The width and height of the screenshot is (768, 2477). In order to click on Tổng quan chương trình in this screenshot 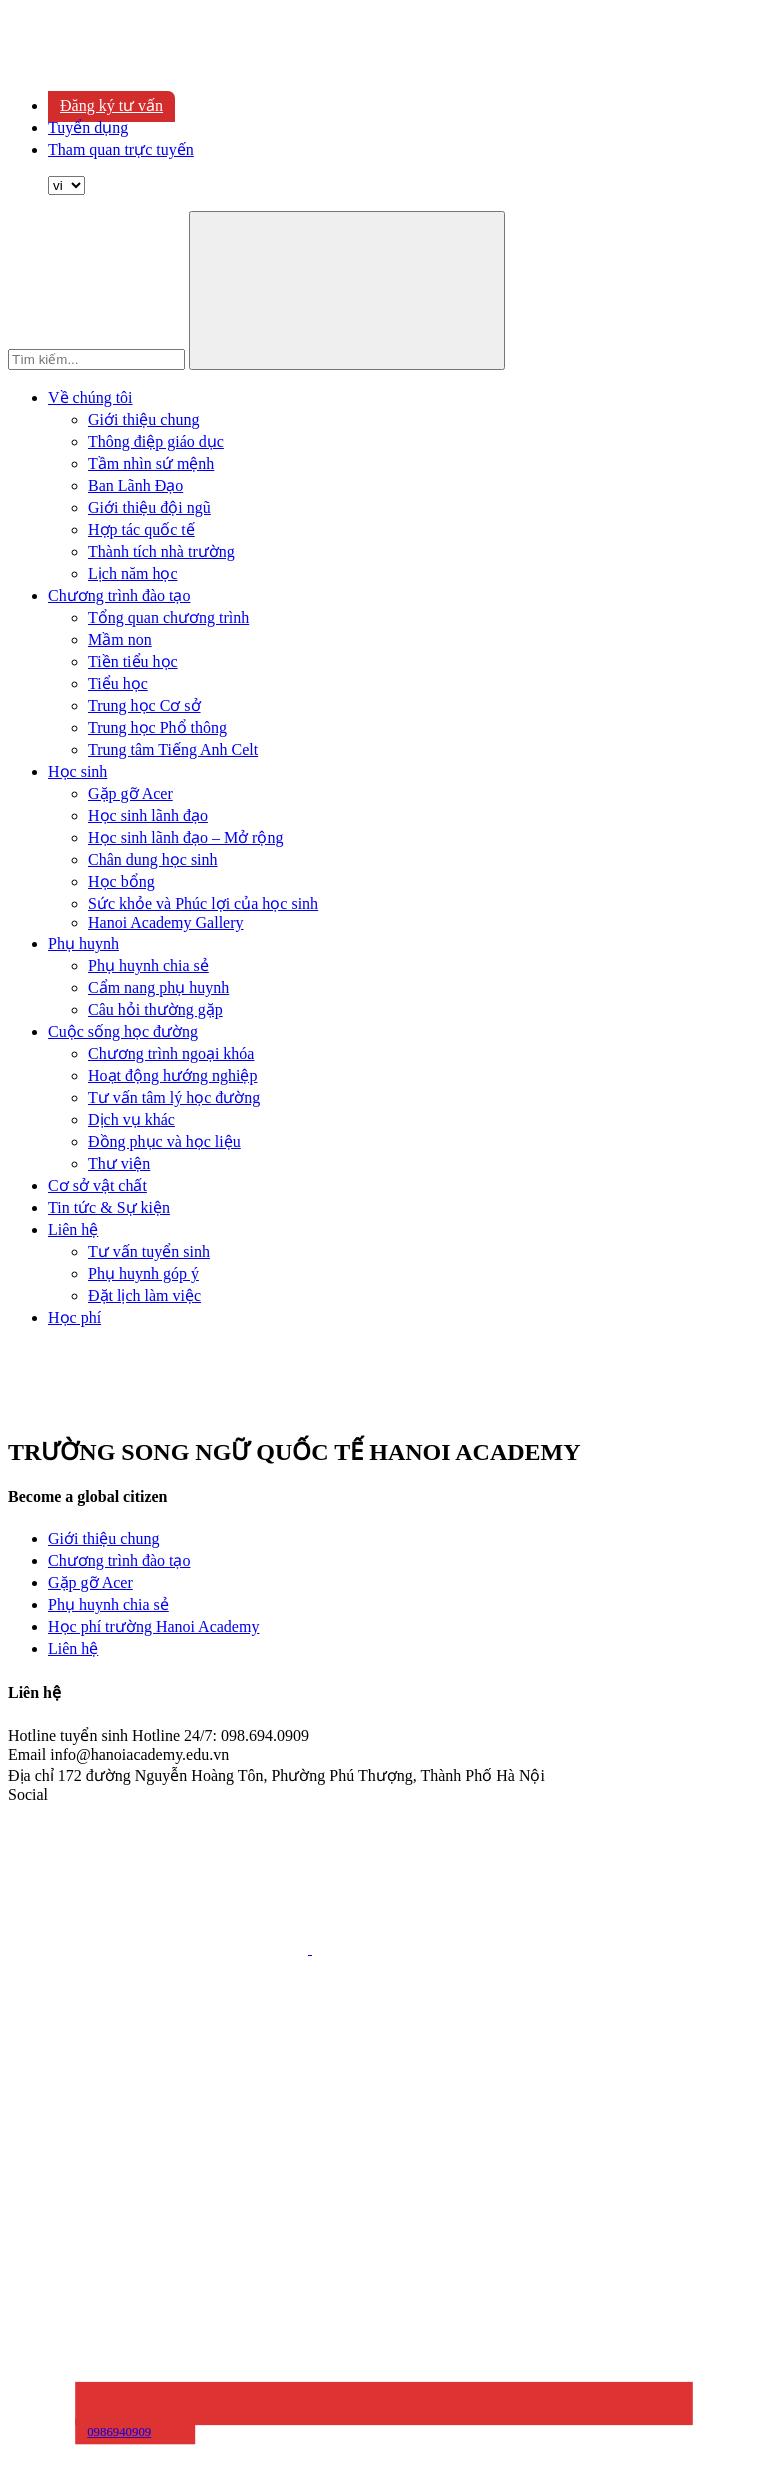, I will do `click(168, 617)`.